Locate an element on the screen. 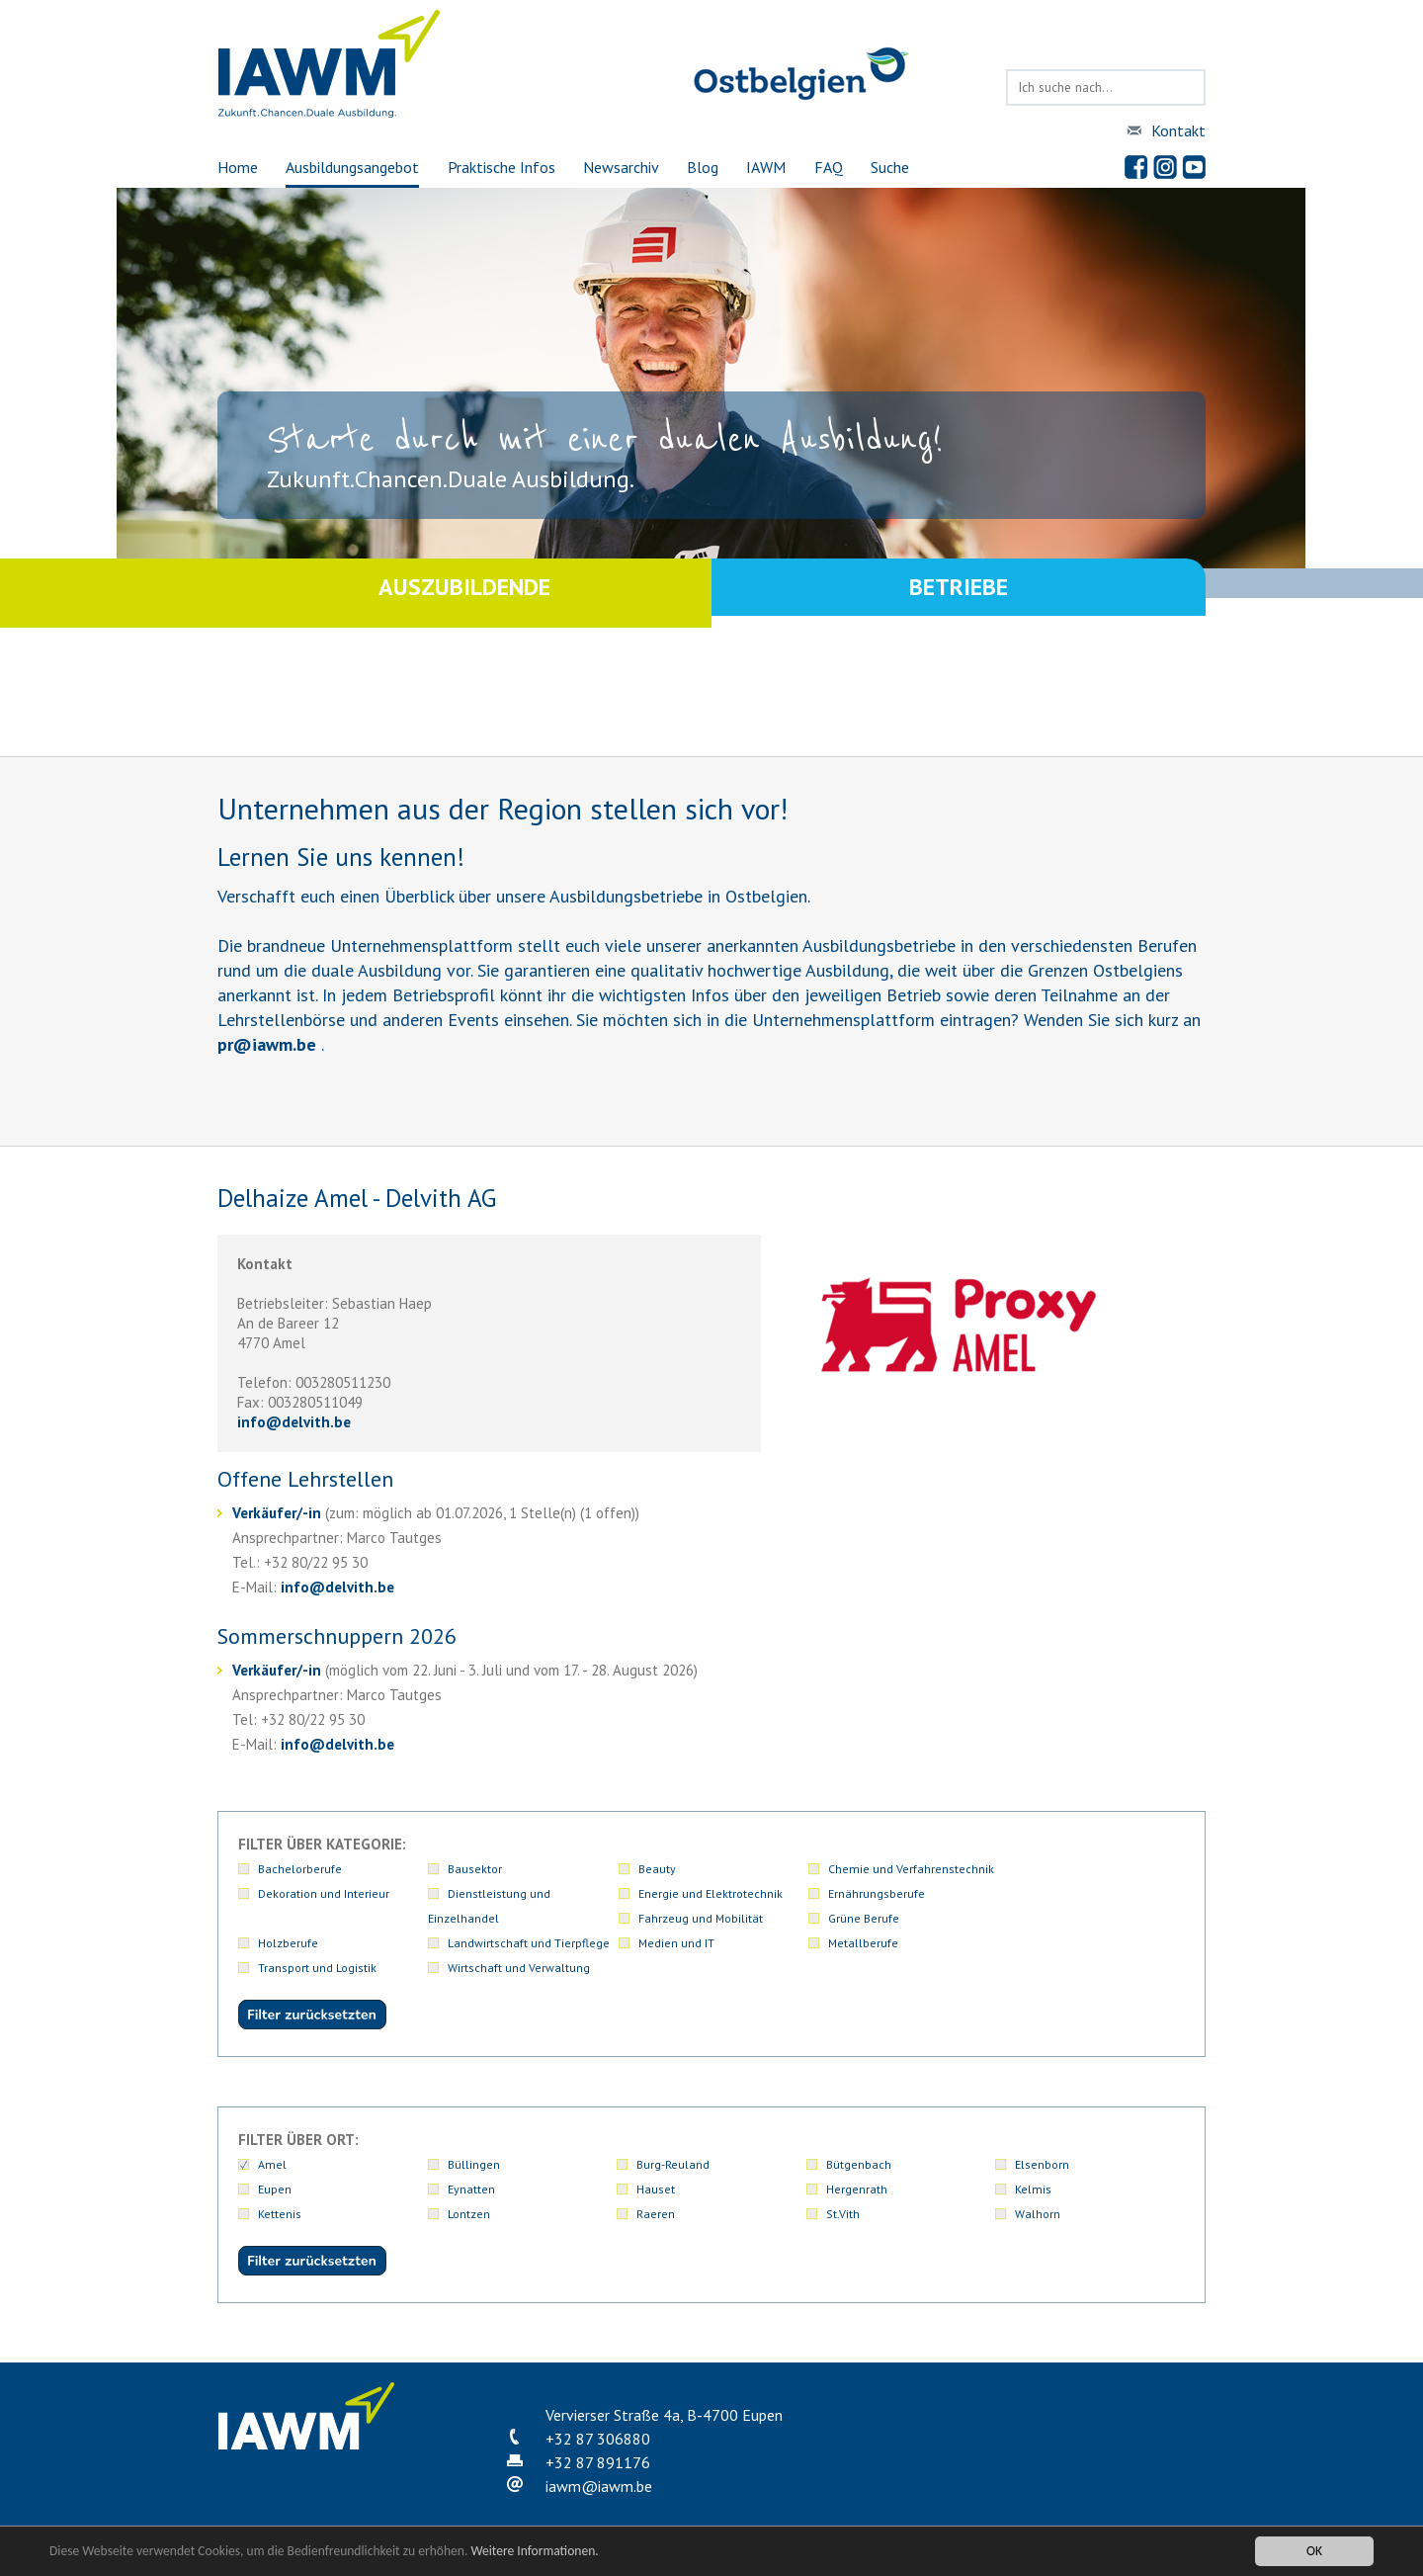 The height and width of the screenshot is (2576, 1423). Blog is located at coordinates (702, 167).